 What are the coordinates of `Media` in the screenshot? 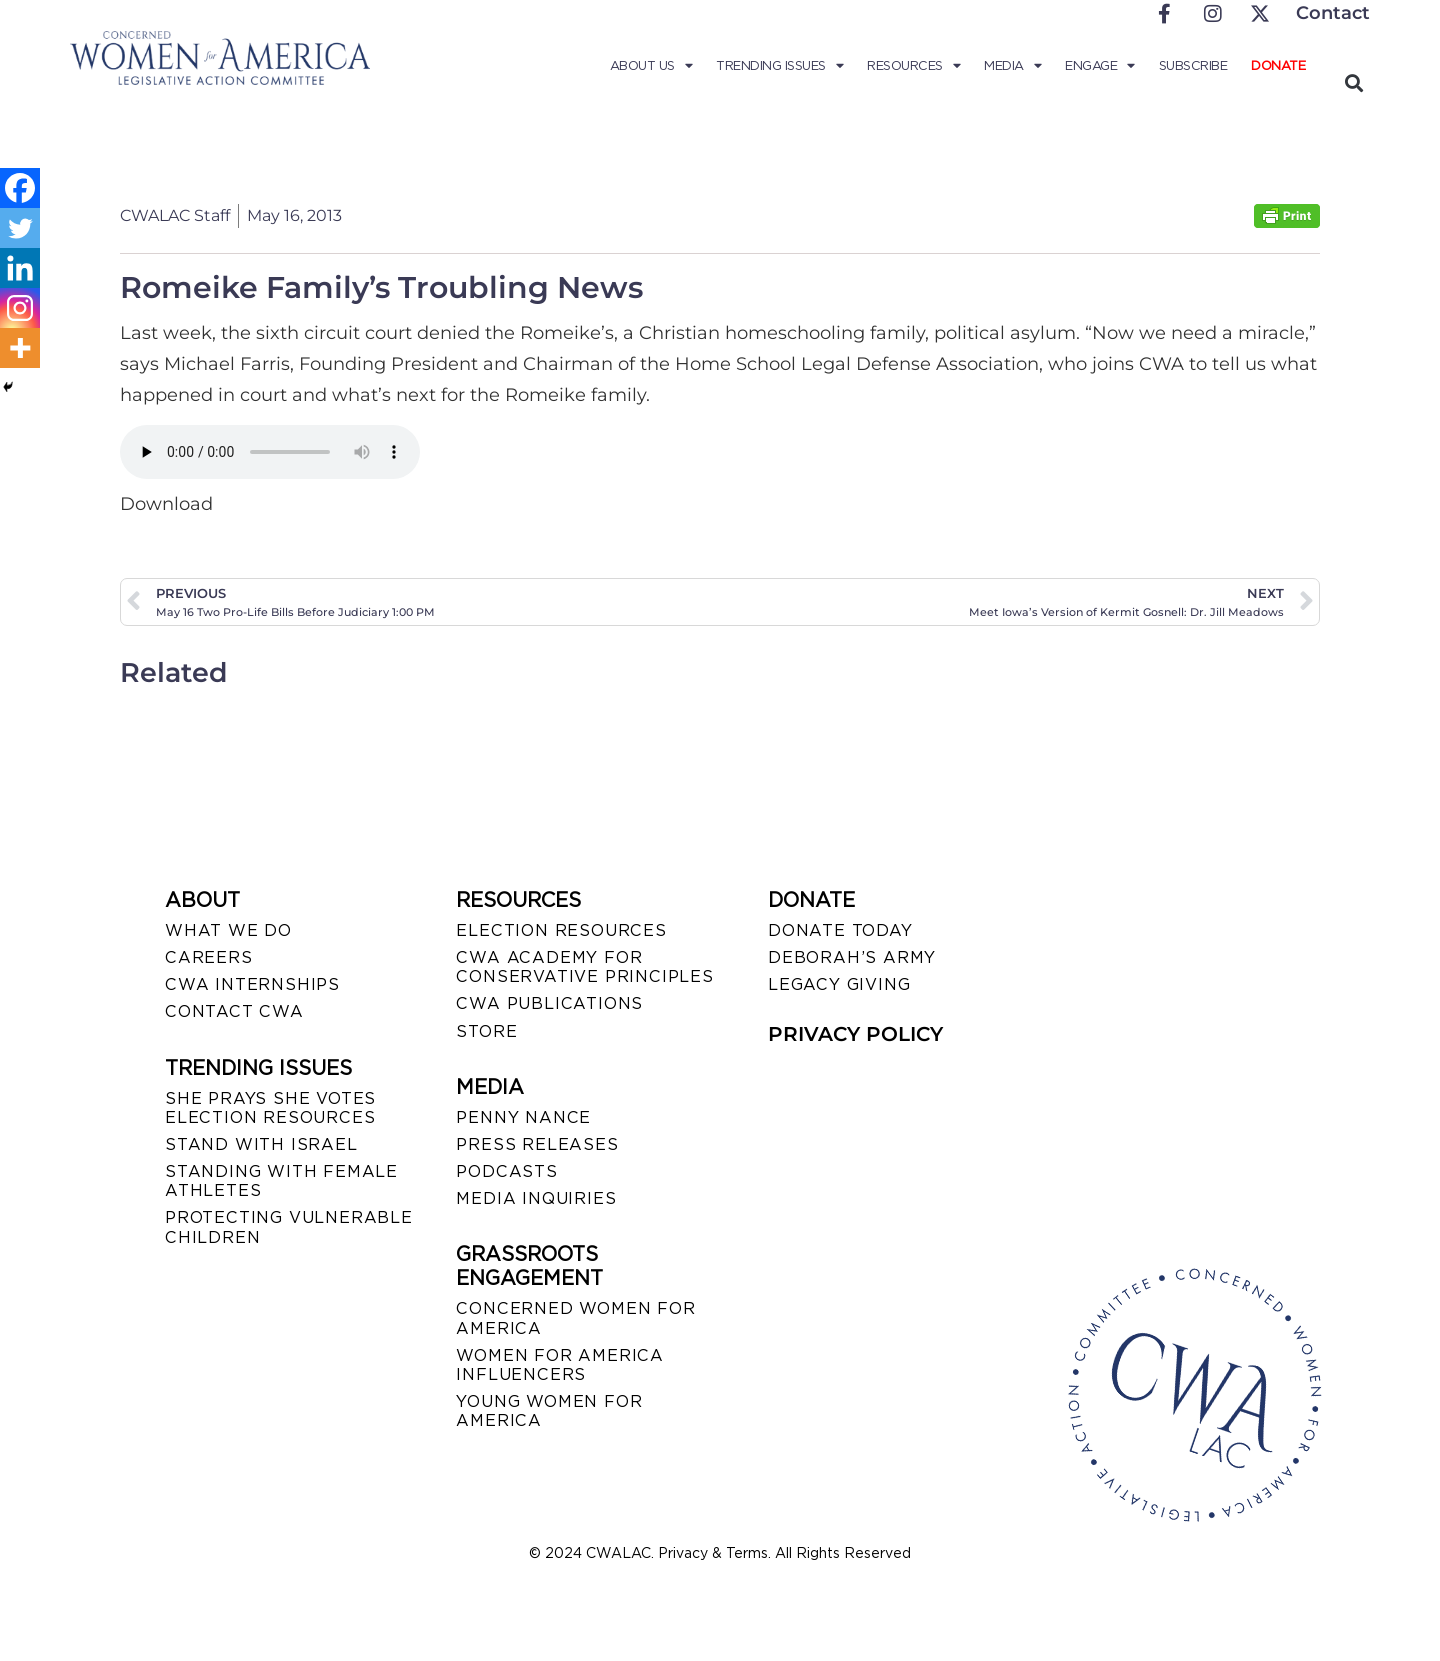 It's located at (1012, 66).